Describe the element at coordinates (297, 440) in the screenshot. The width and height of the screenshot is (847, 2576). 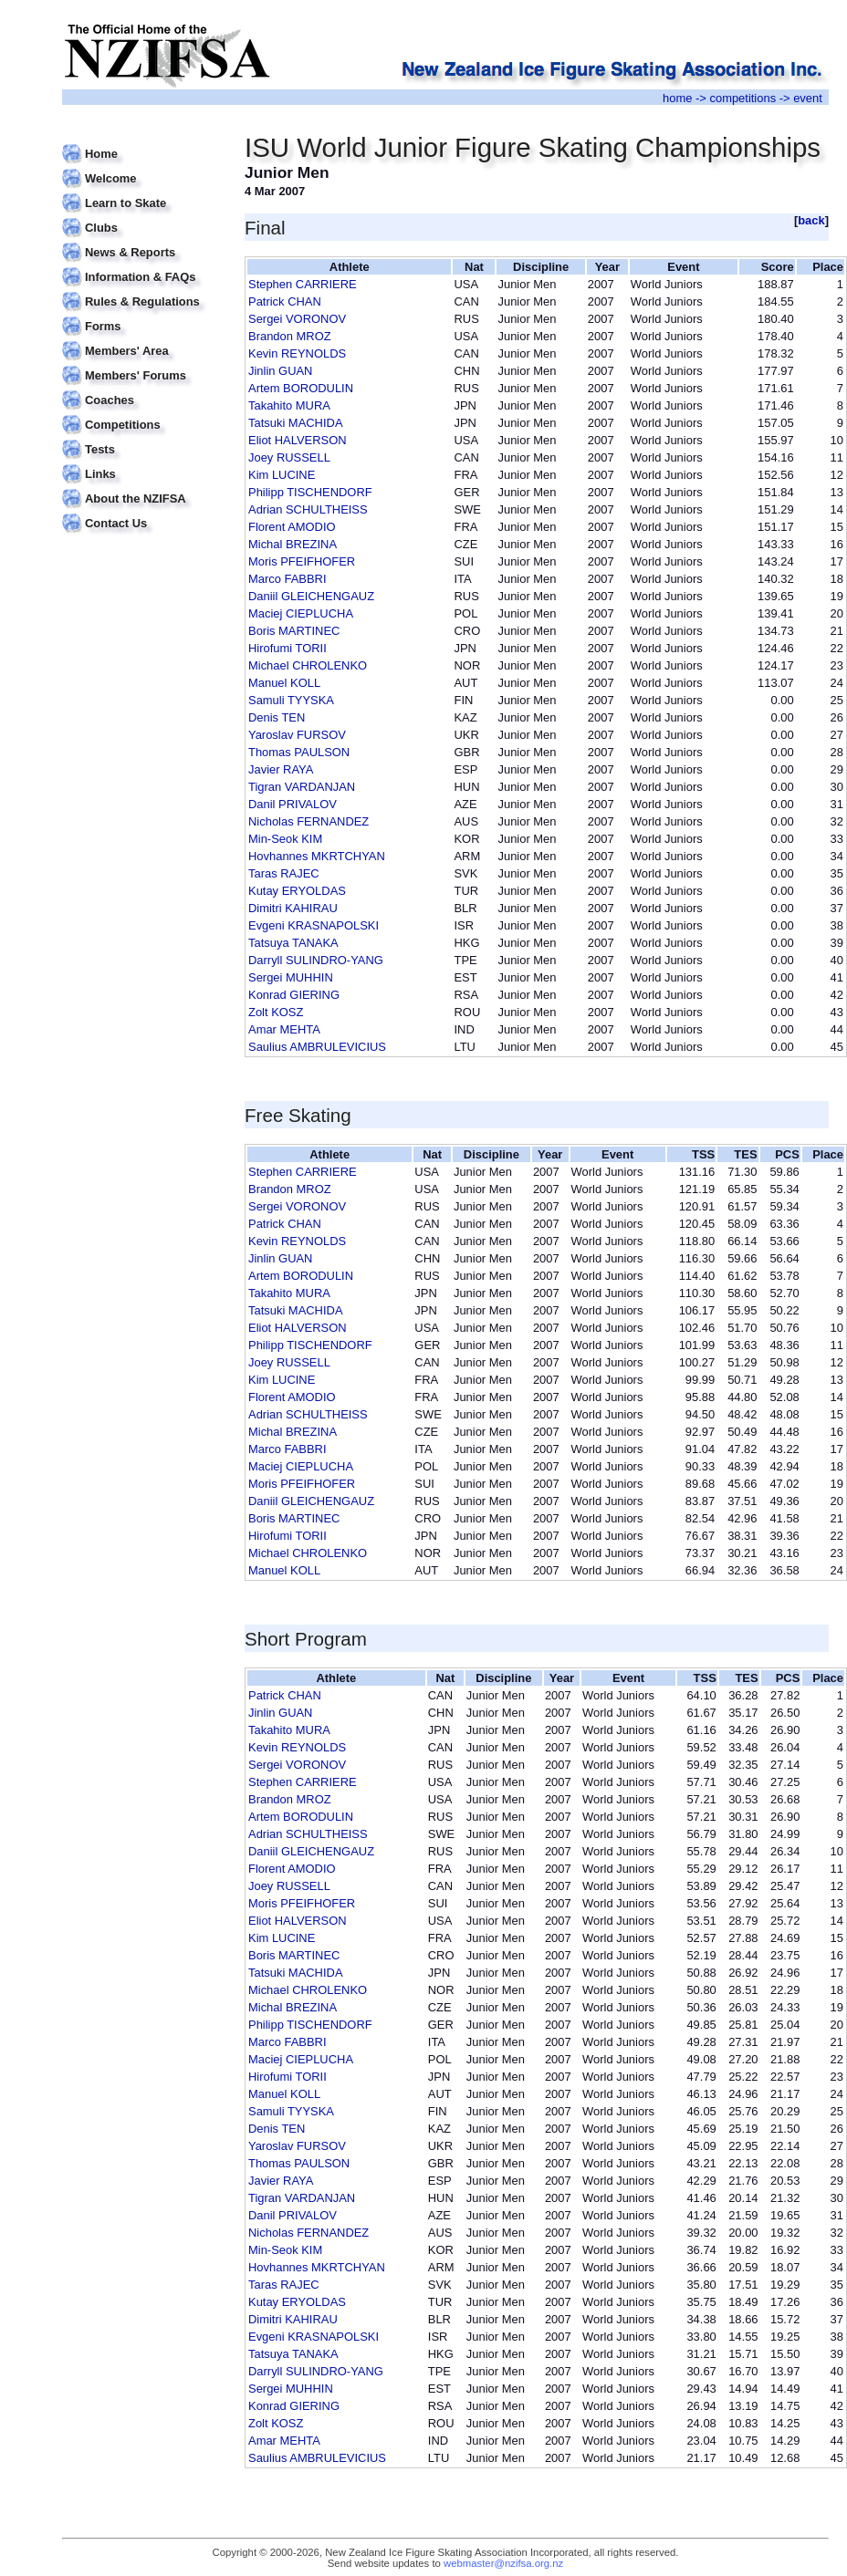
I see `Eliot HALVERSON` at that location.